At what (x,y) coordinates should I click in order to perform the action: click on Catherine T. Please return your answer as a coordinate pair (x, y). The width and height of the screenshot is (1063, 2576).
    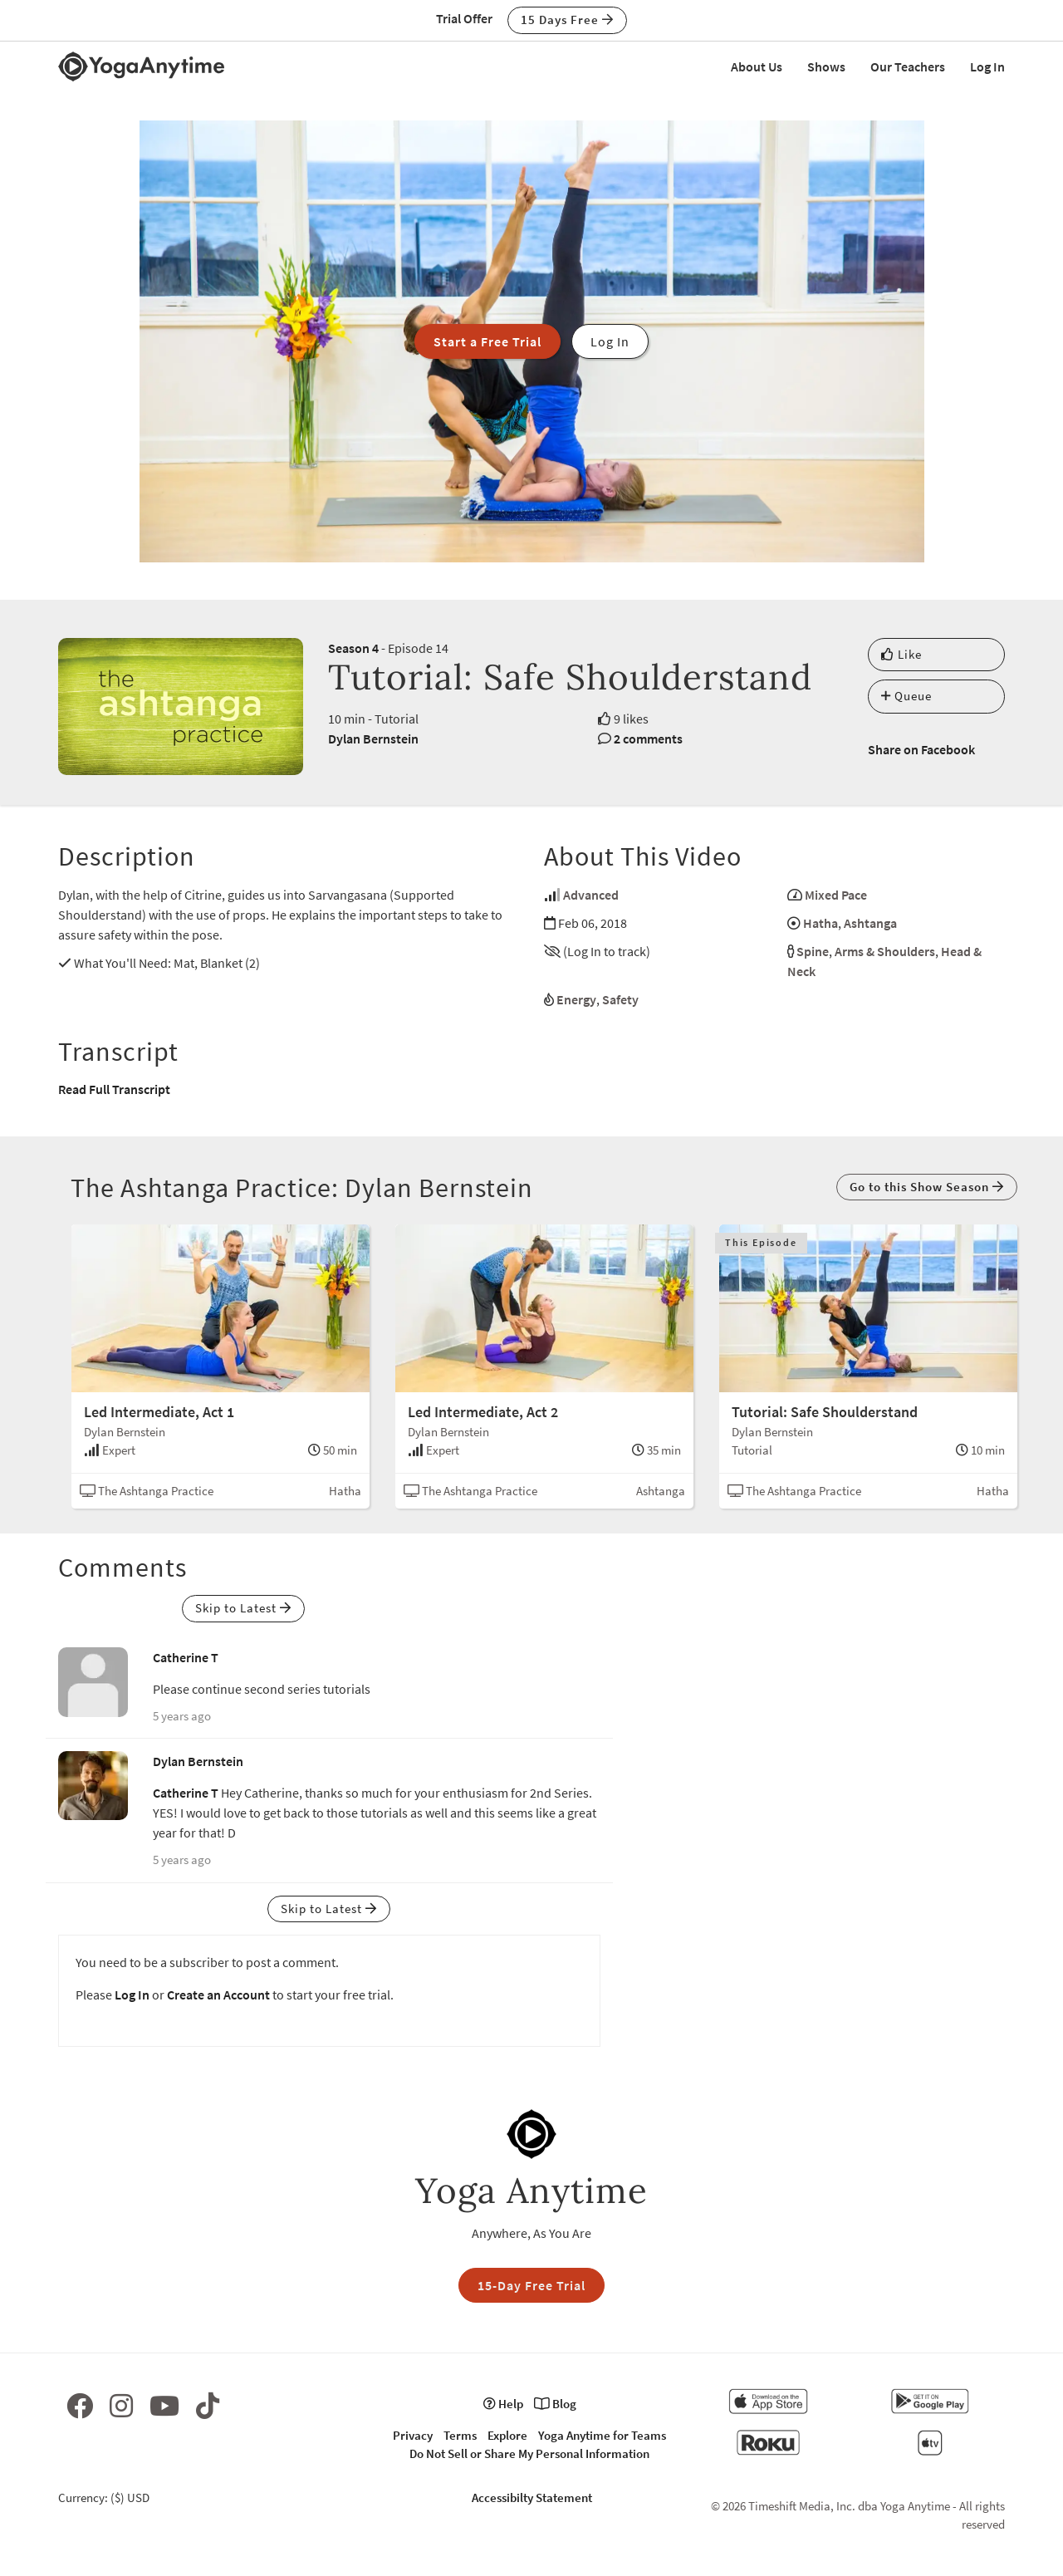
    Looking at the image, I should click on (185, 1657).